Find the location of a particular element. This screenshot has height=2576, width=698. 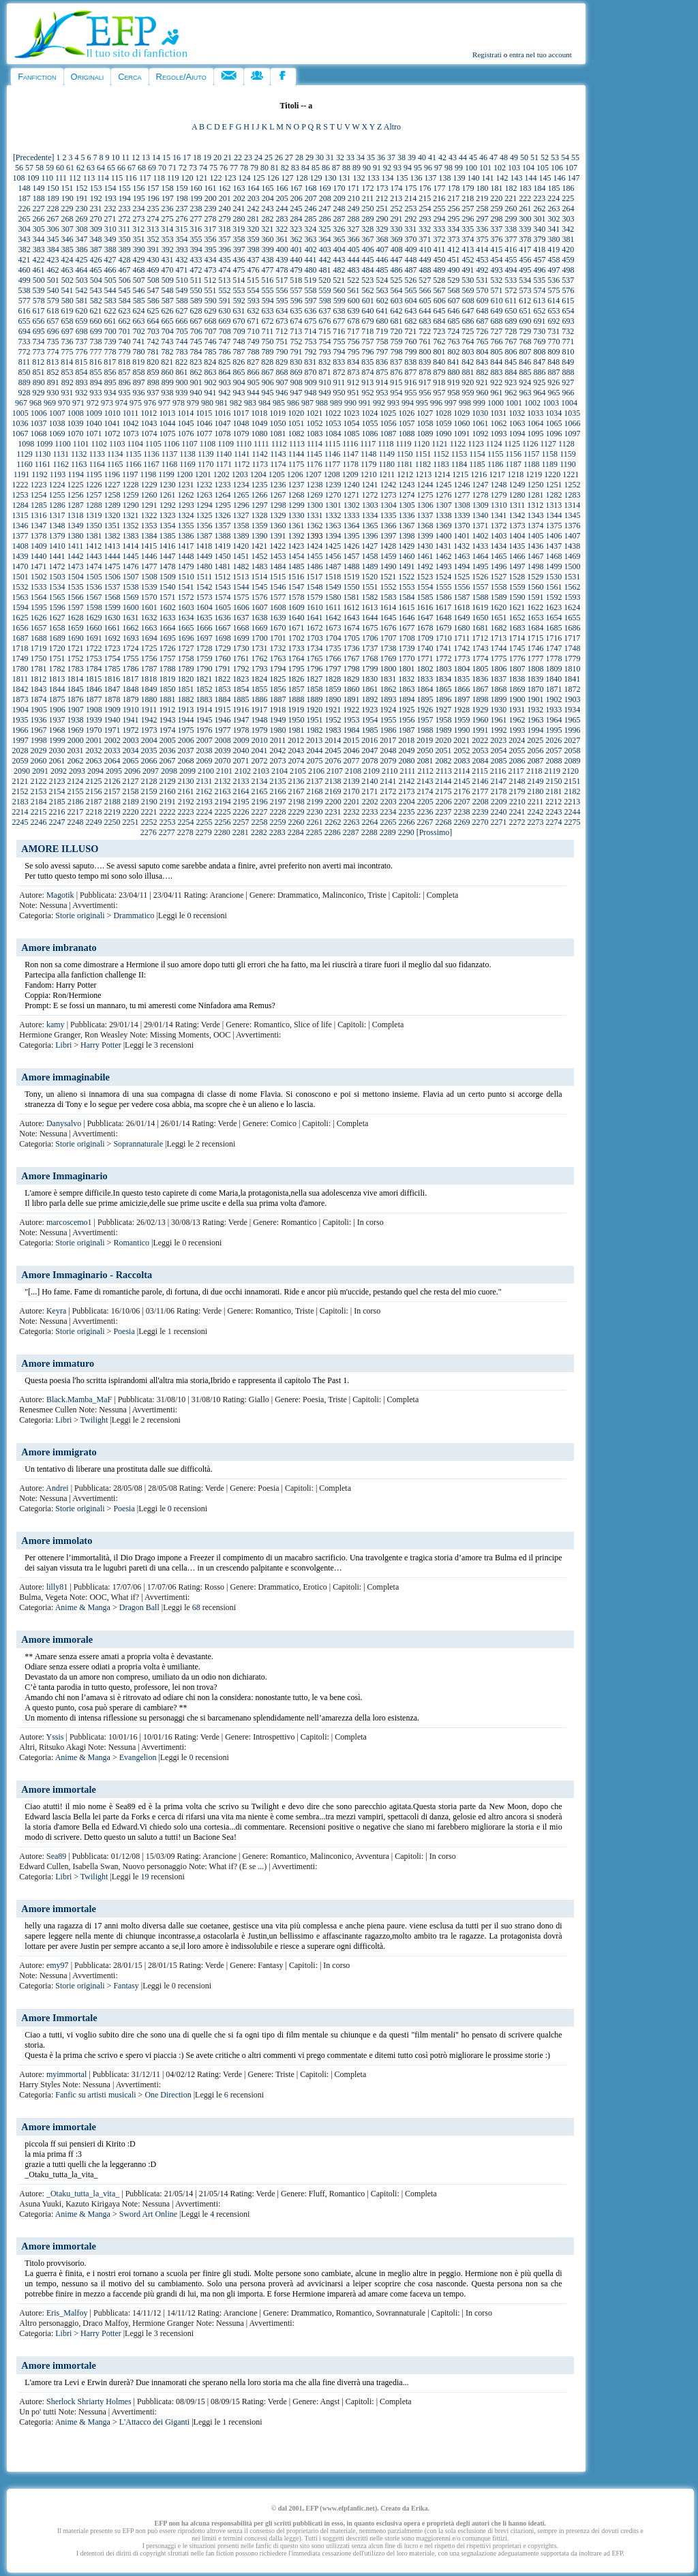

1282 is located at coordinates (553, 495).